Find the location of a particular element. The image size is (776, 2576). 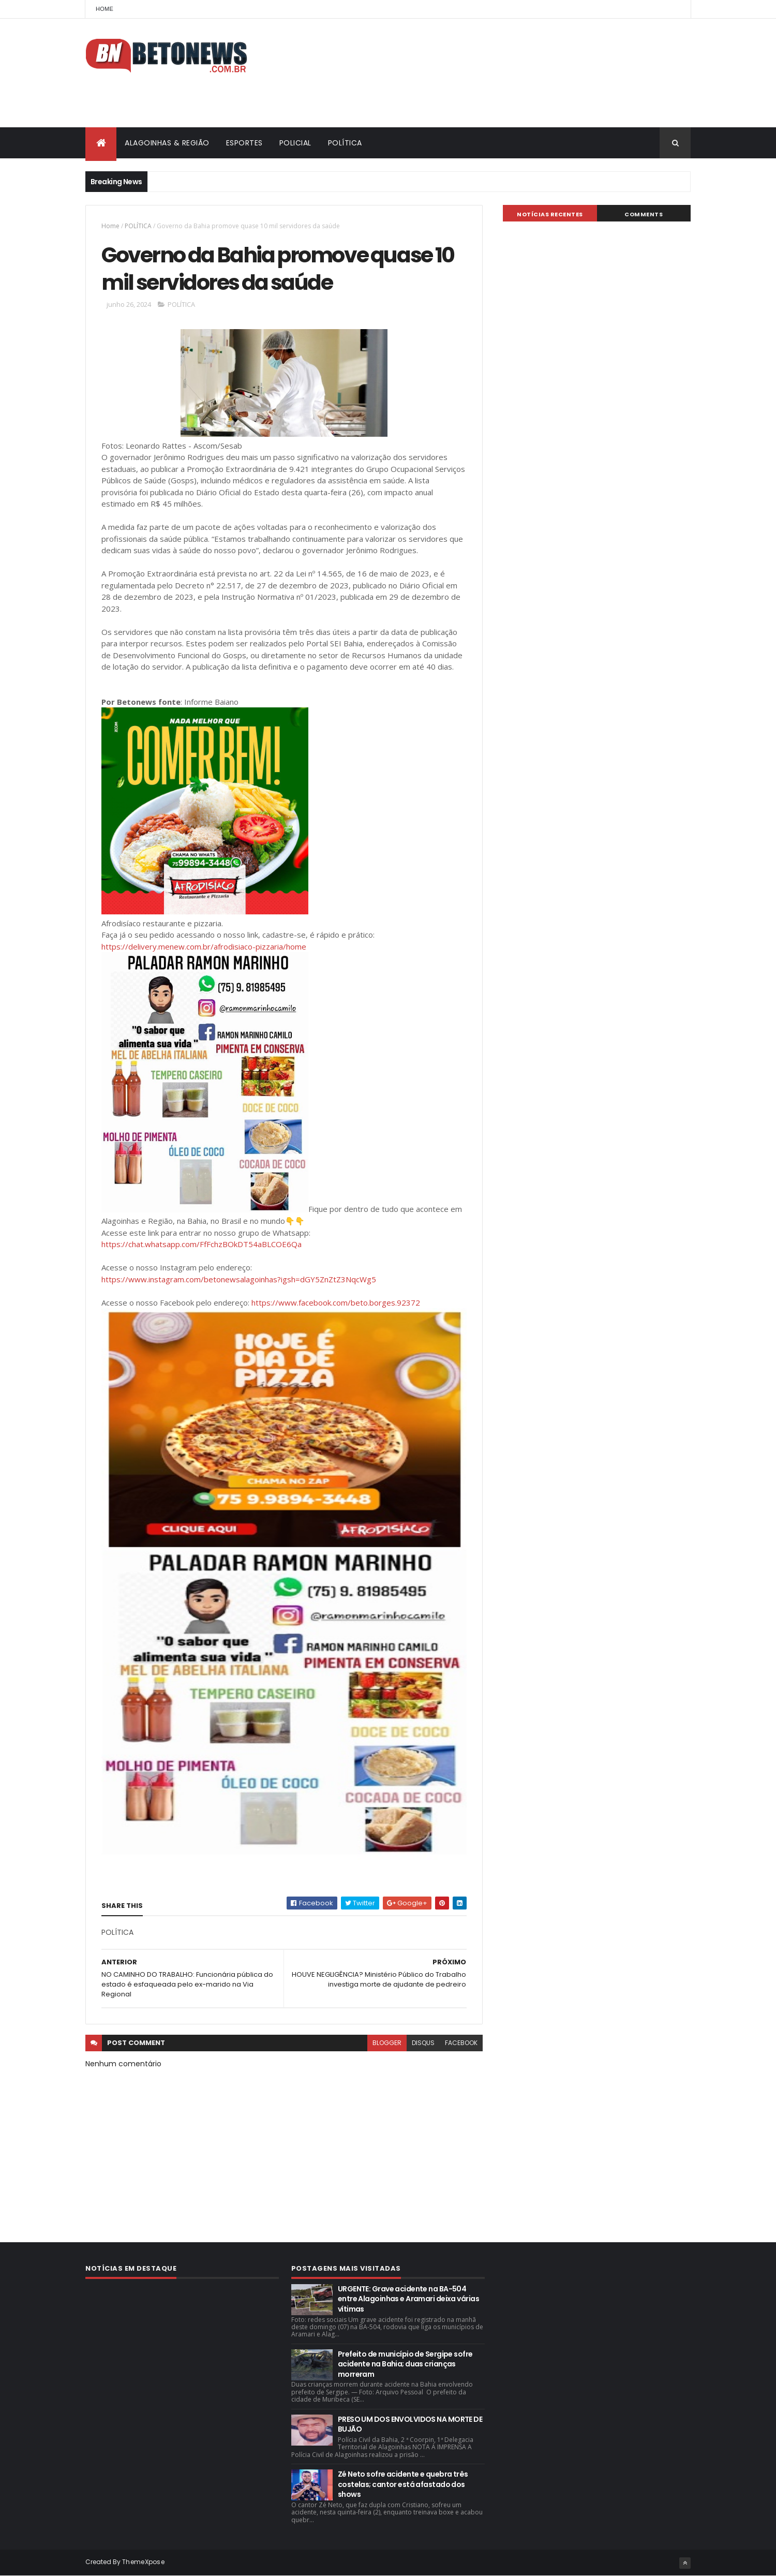

facebook is located at coordinates (461, 2042).